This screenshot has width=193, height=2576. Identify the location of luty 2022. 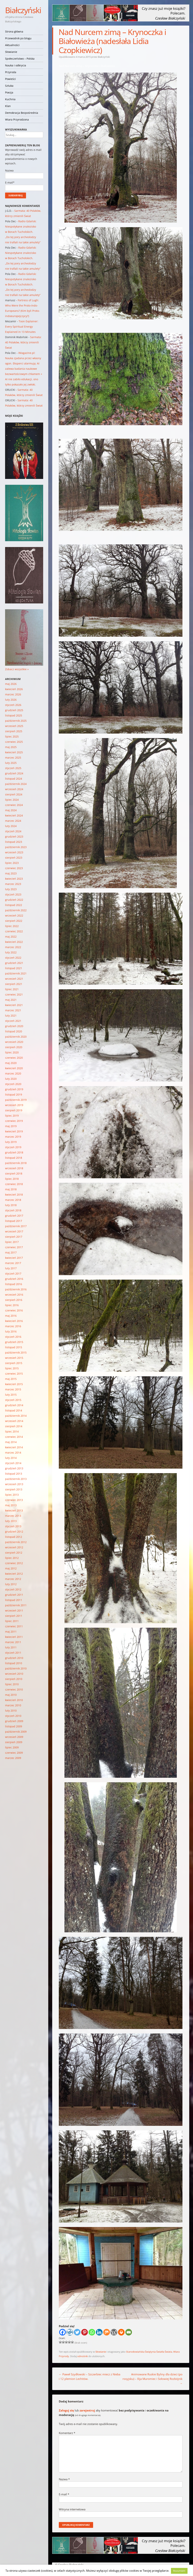
(11, 952).